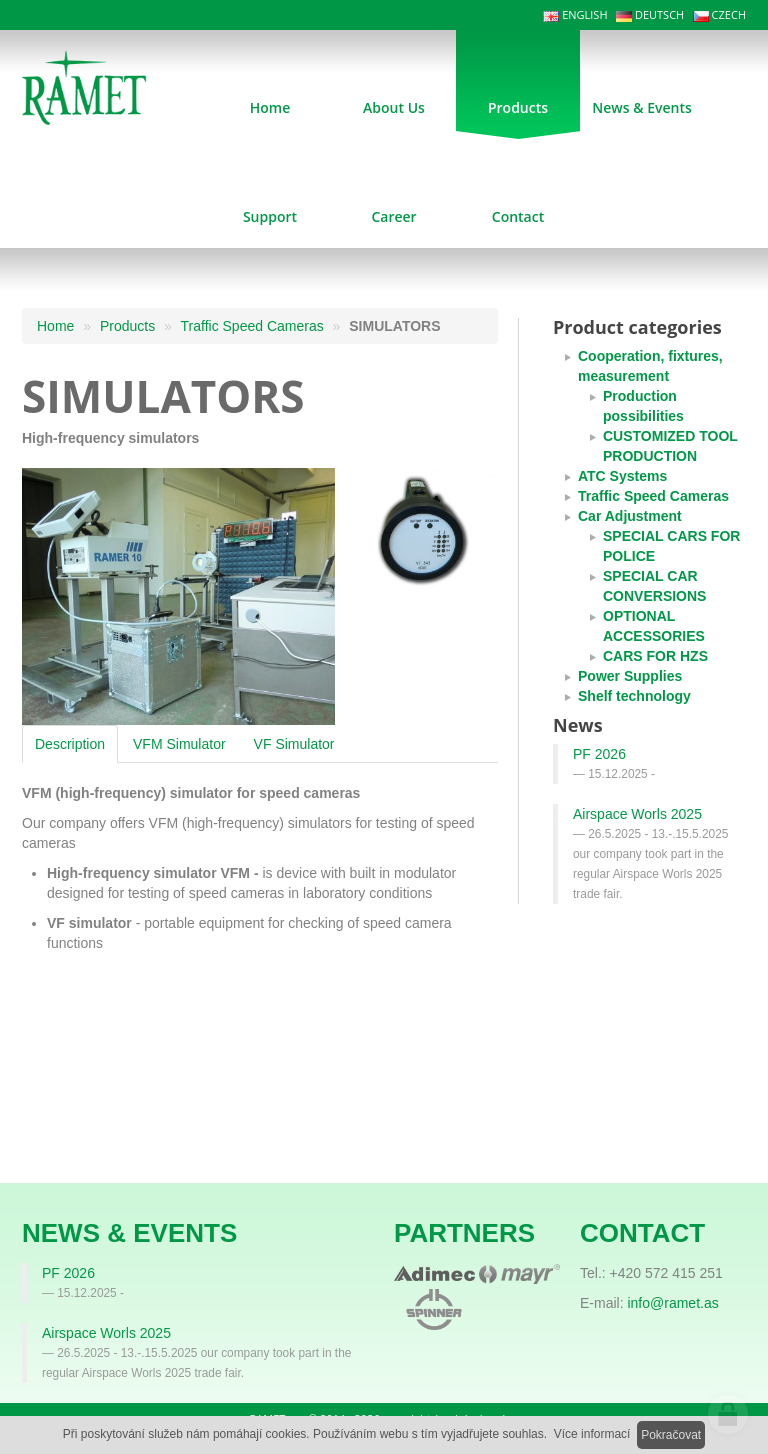 The height and width of the screenshot is (1454, 768). Describe the element at coordinates (127, 326) in the screenshot. I see `Products` at that location.